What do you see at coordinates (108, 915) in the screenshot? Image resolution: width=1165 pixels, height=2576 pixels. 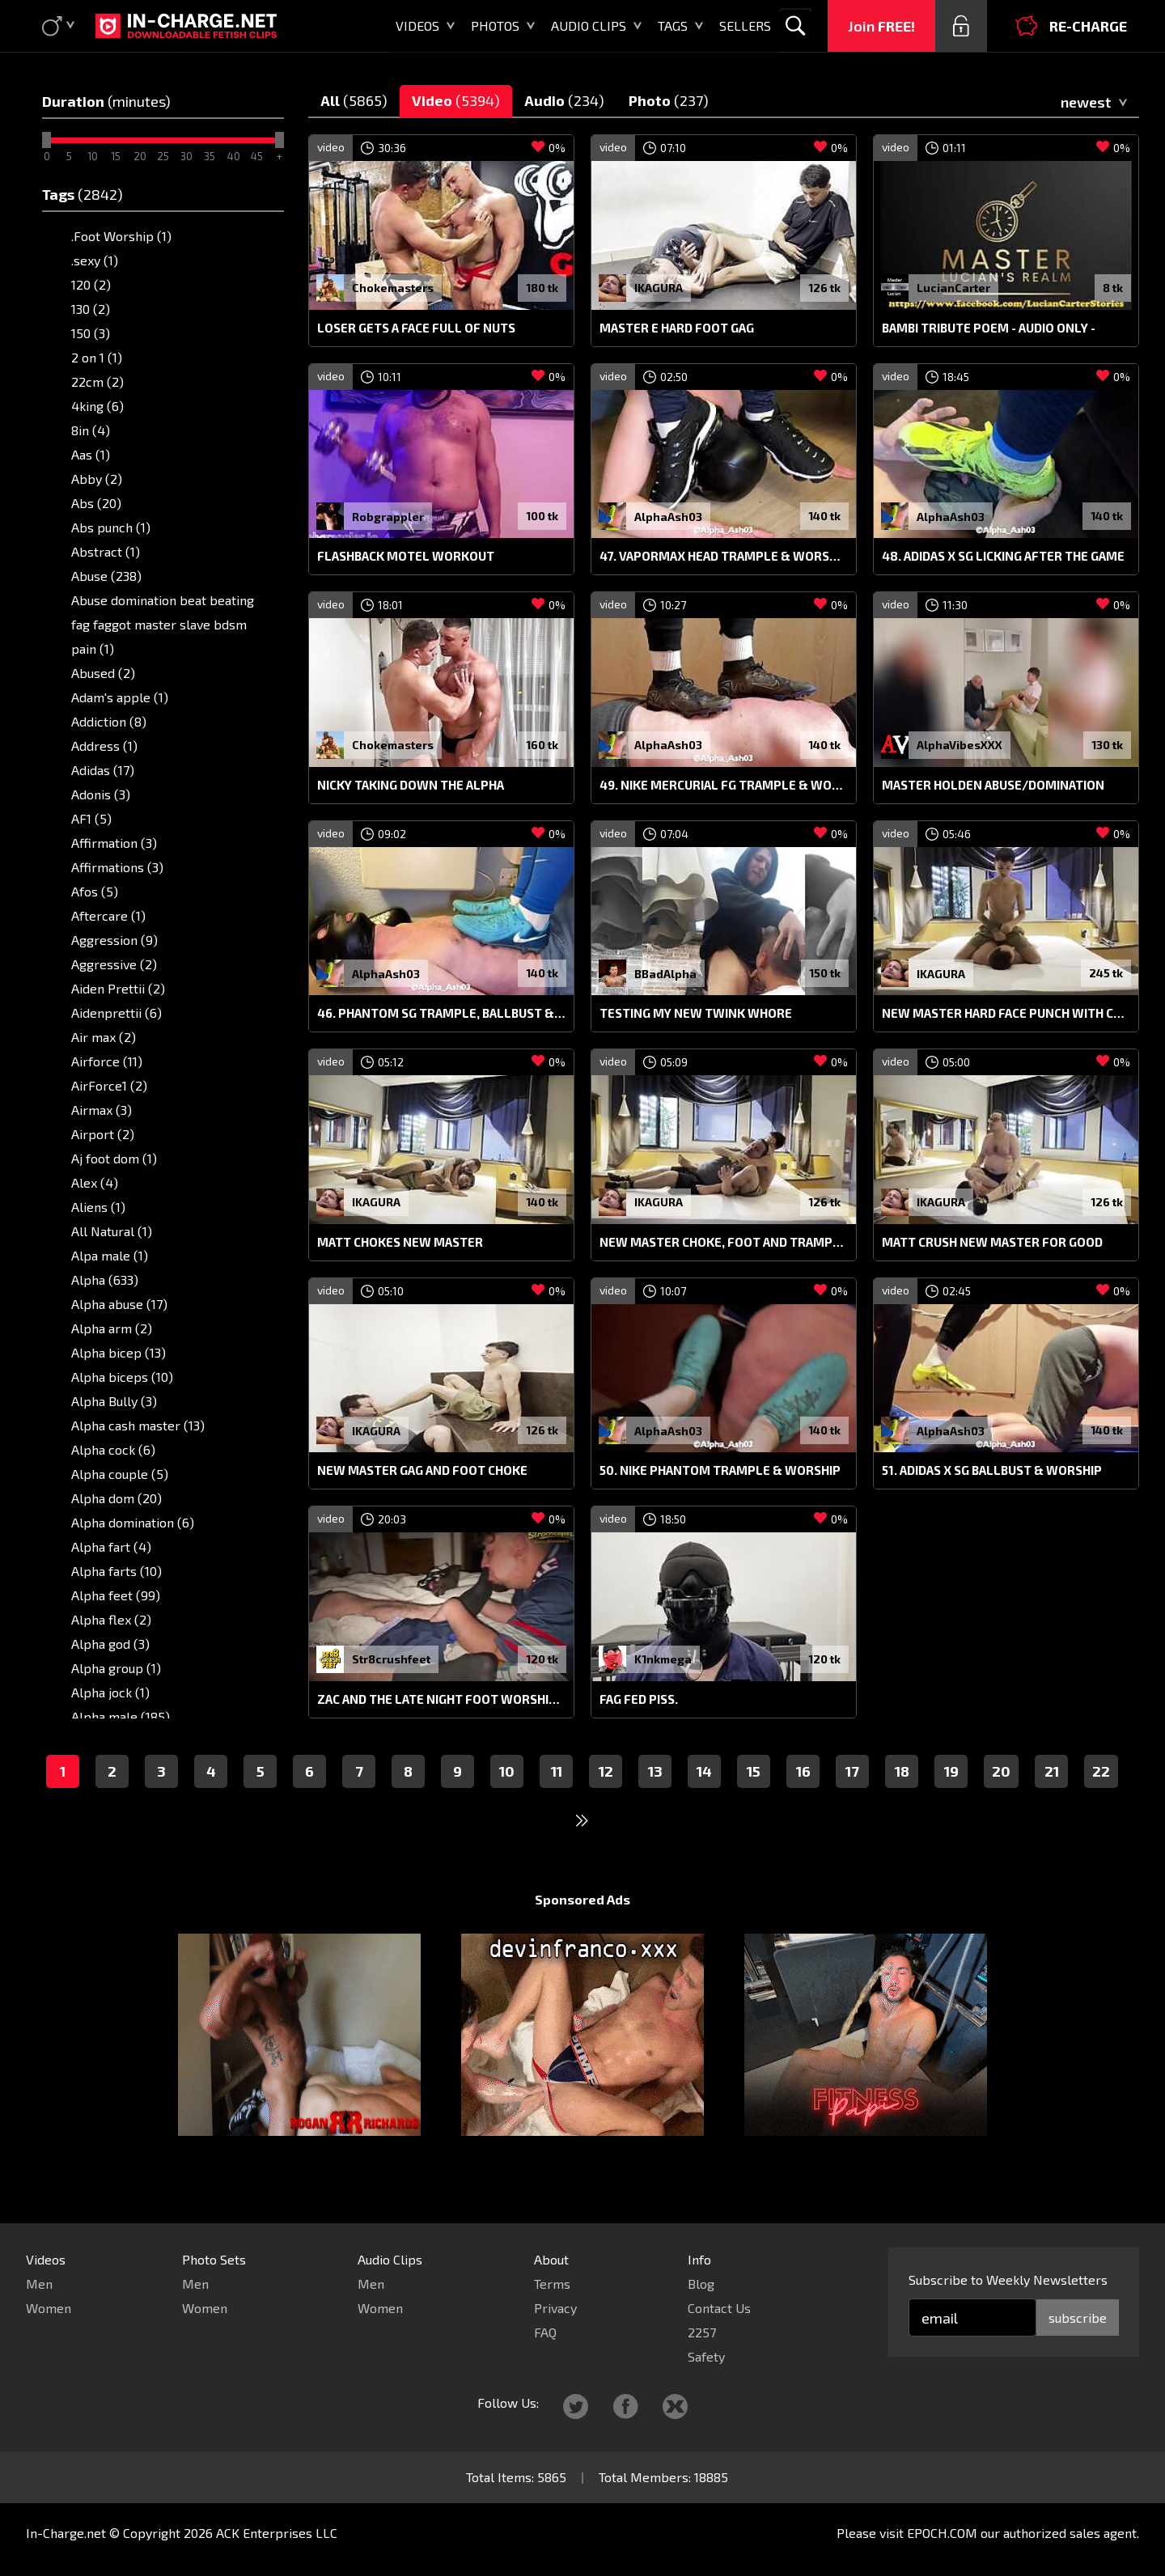 I see `Aftercare (1)` at bounding box center [108, 915].